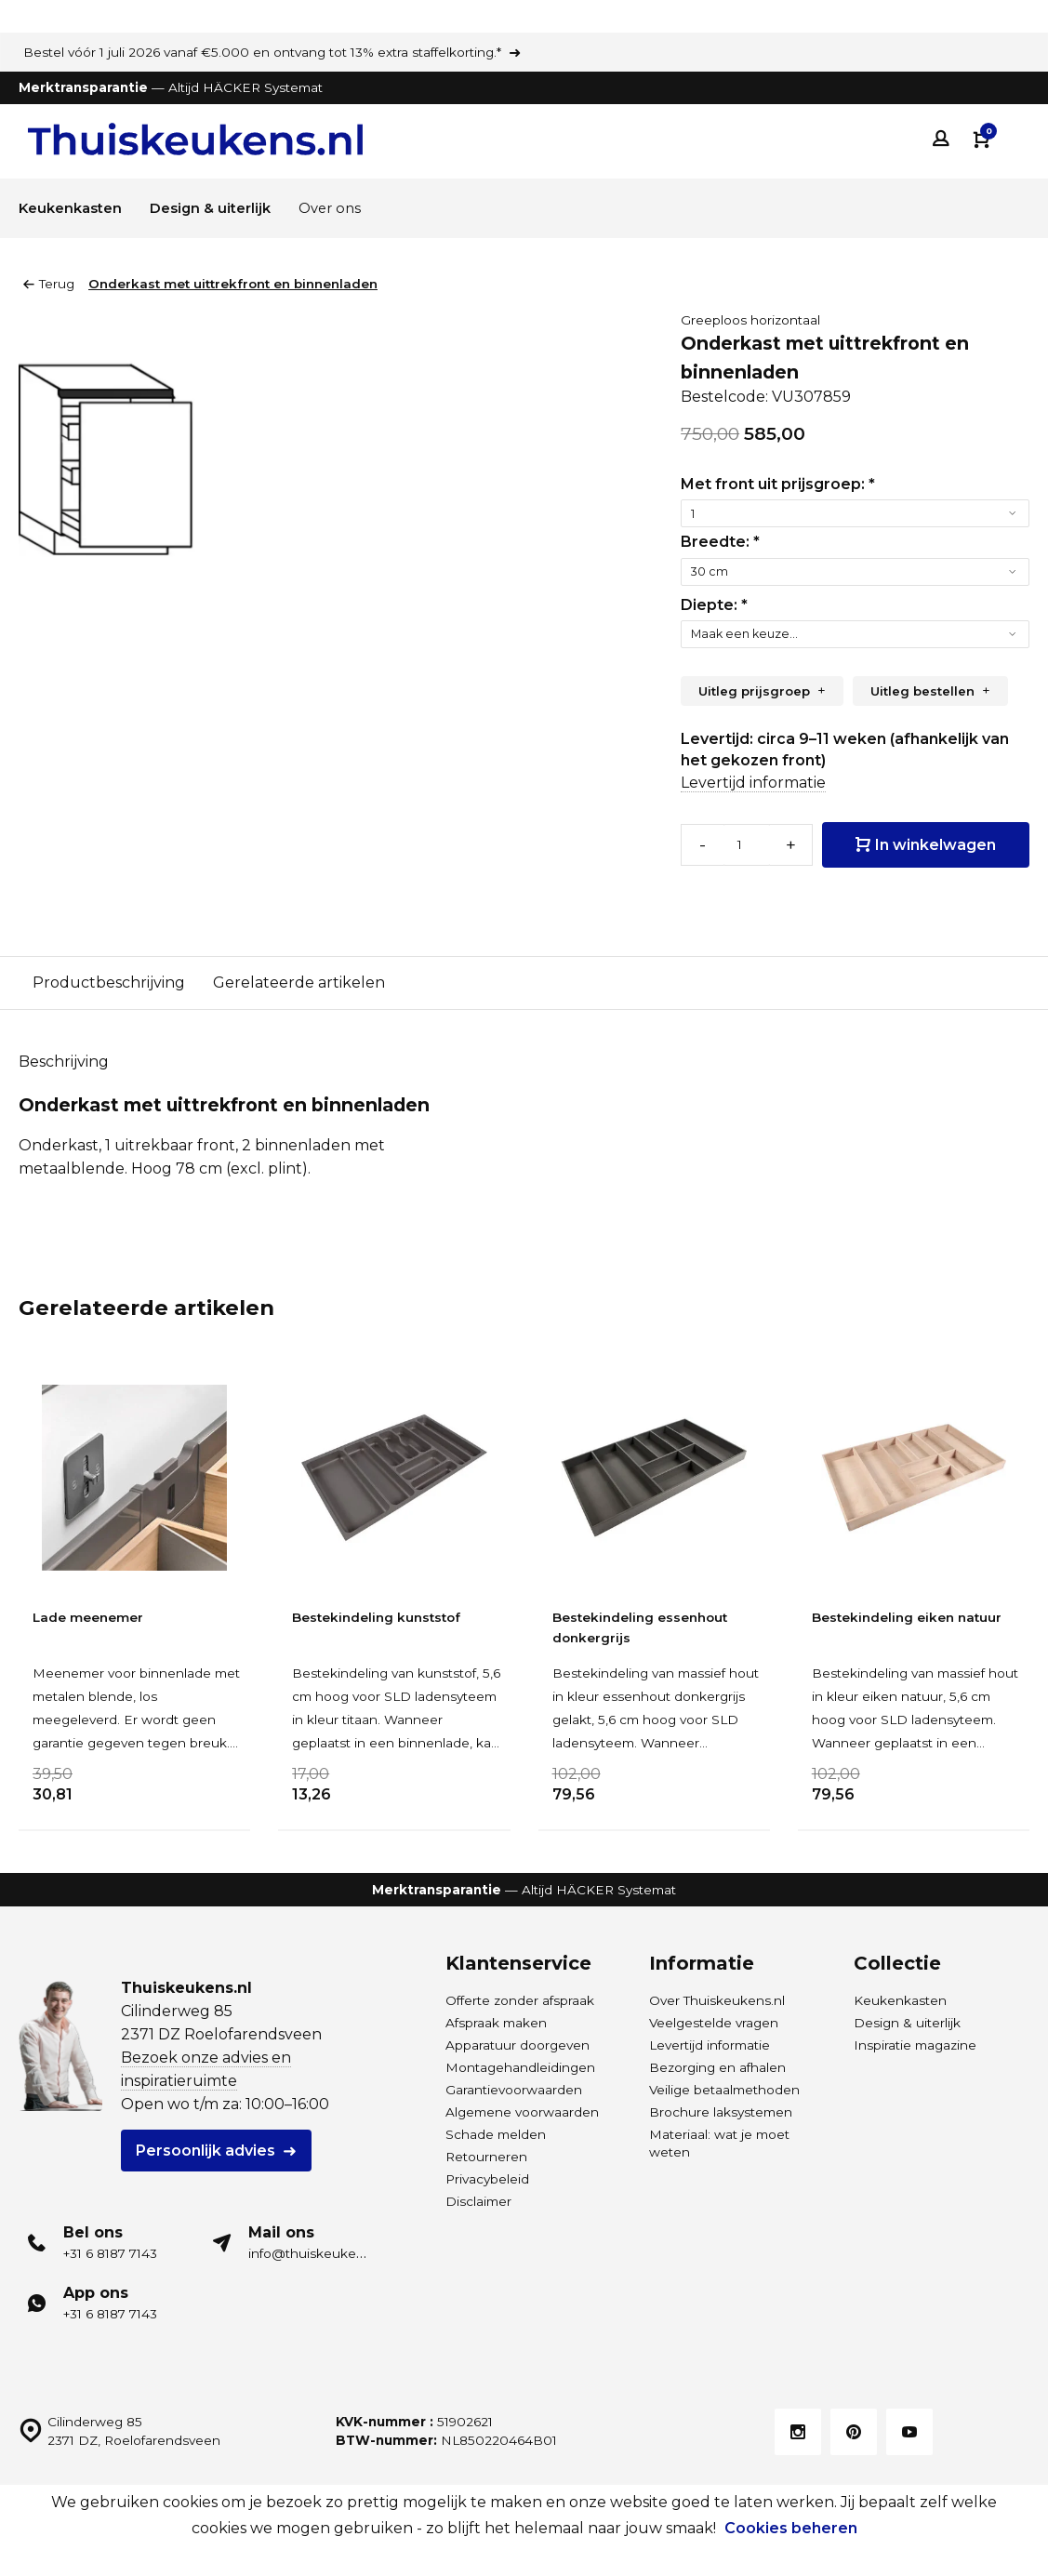  I want to click on Over ons, so click(348, 208).